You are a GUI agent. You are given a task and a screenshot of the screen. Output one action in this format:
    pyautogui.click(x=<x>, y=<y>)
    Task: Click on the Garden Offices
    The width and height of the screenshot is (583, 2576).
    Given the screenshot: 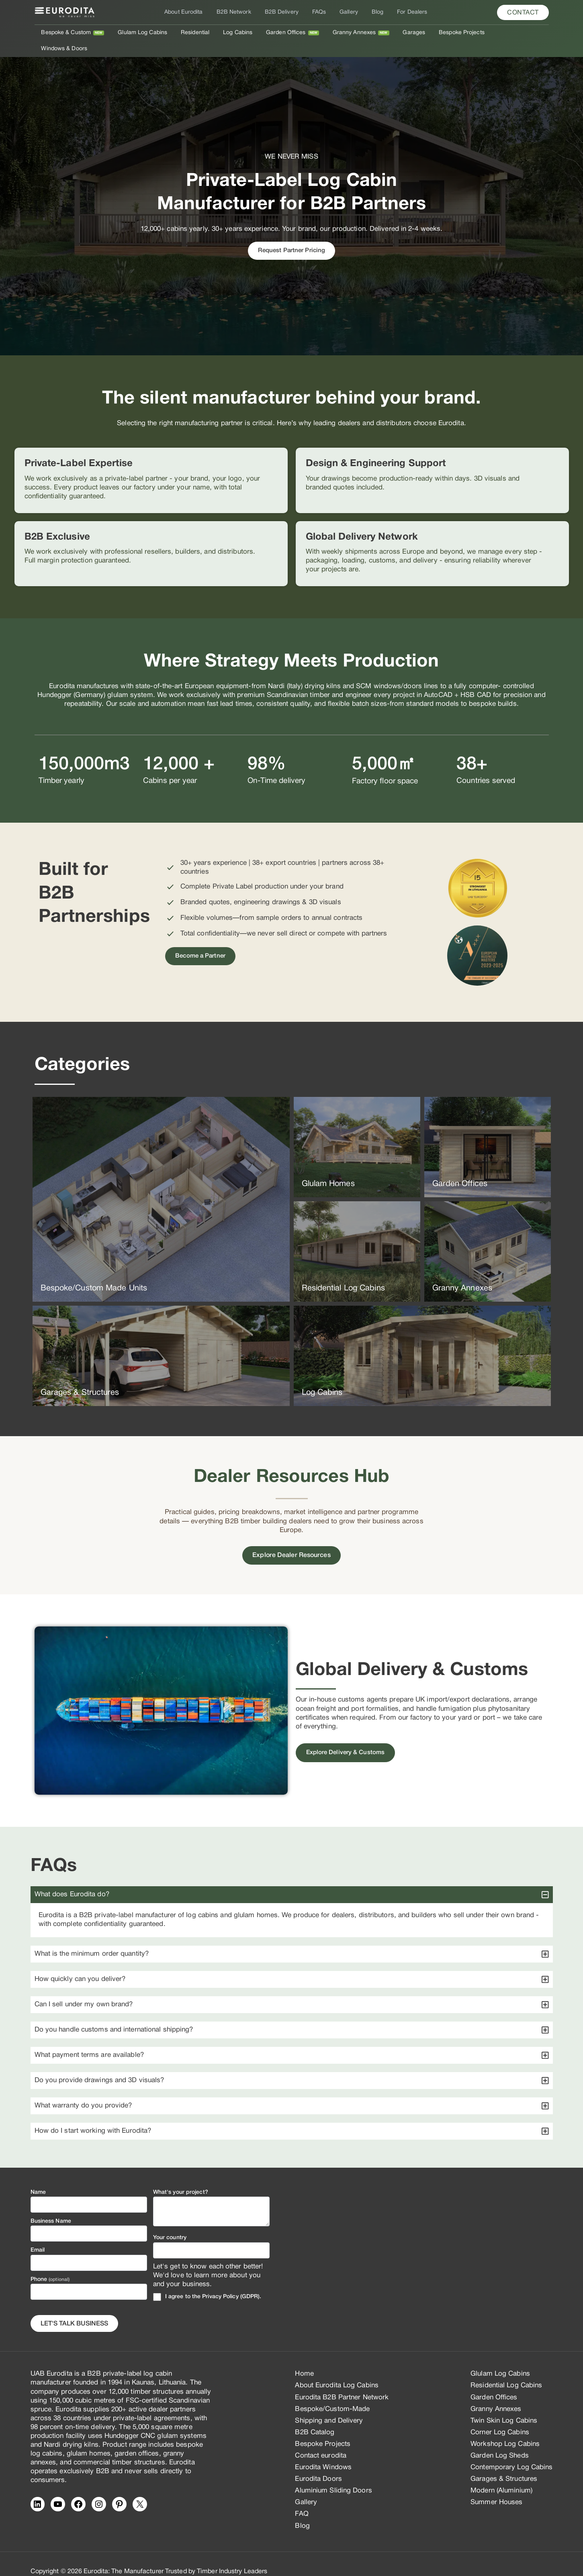 What is the action you would take?
    pyautogui.click(x=284, y=32)
    